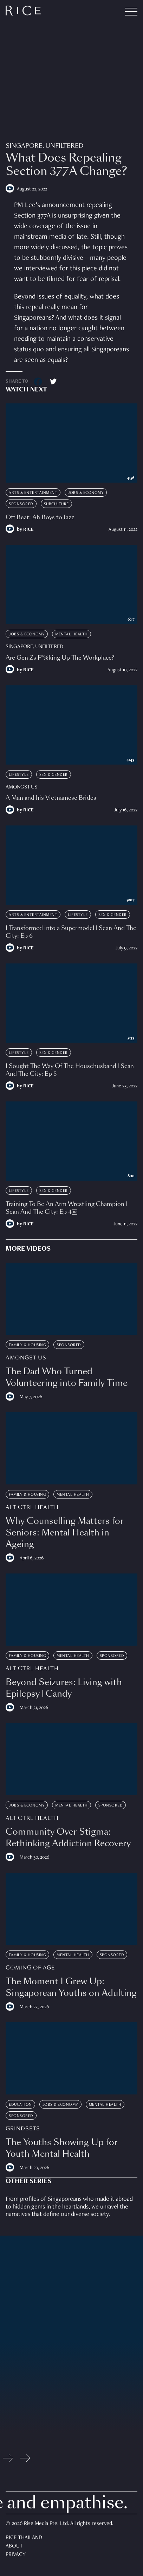 Image resolution: width=143 pixels, height=2576 pixels. What do you see at coordinates (28, 529) in the screenshot?
I see `RICE` at bounding box center [28, 529].